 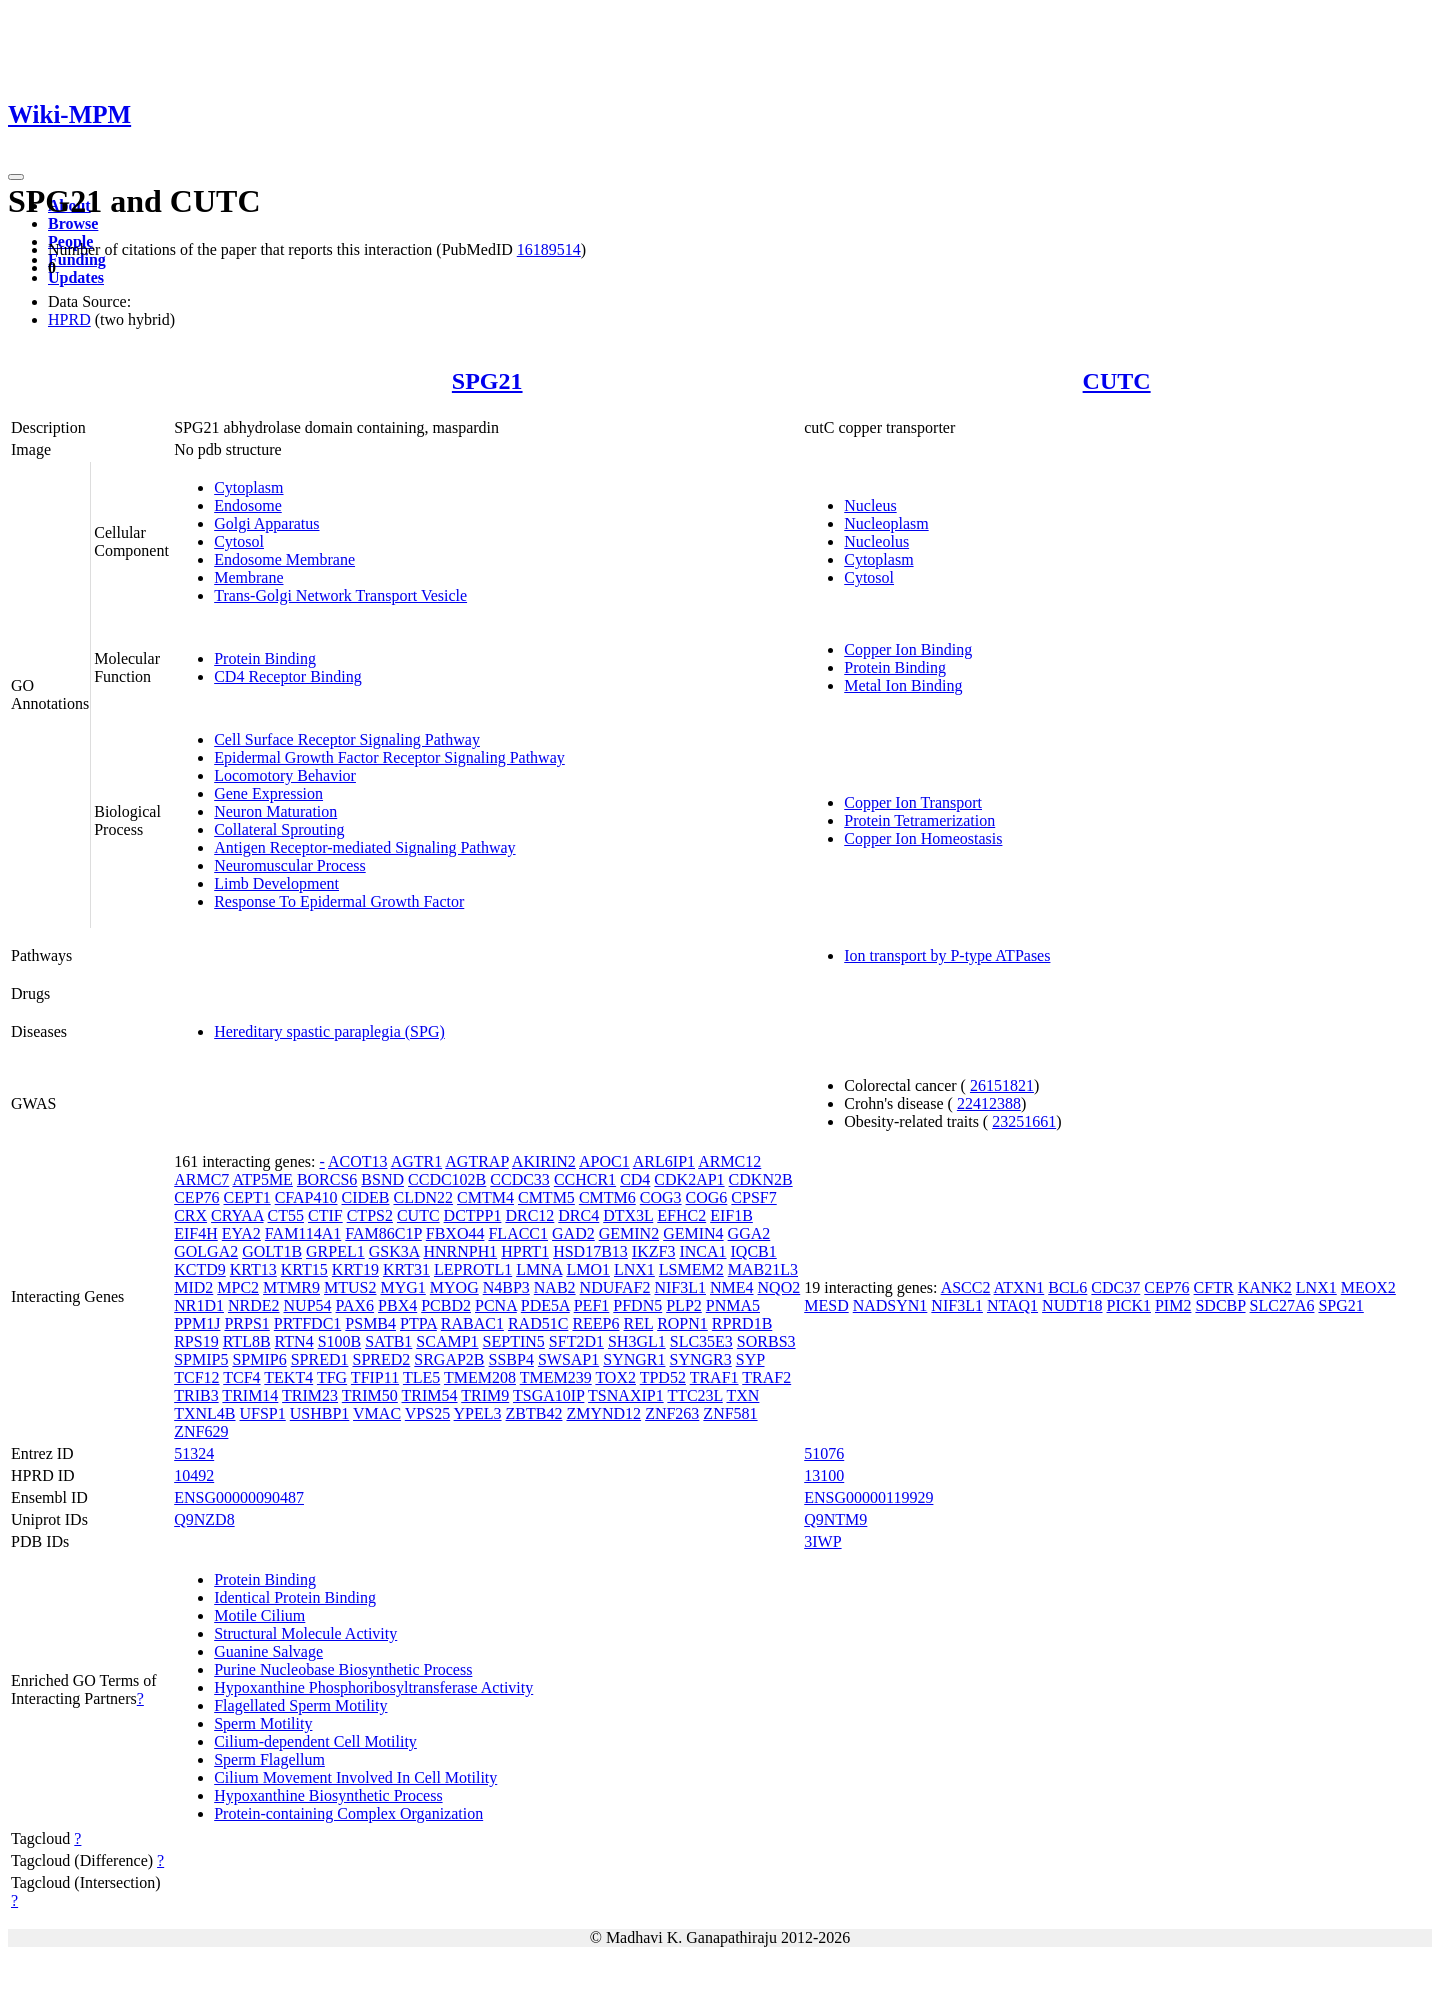 I want to click on Neuron Maturation, so click(x=275, y=811).